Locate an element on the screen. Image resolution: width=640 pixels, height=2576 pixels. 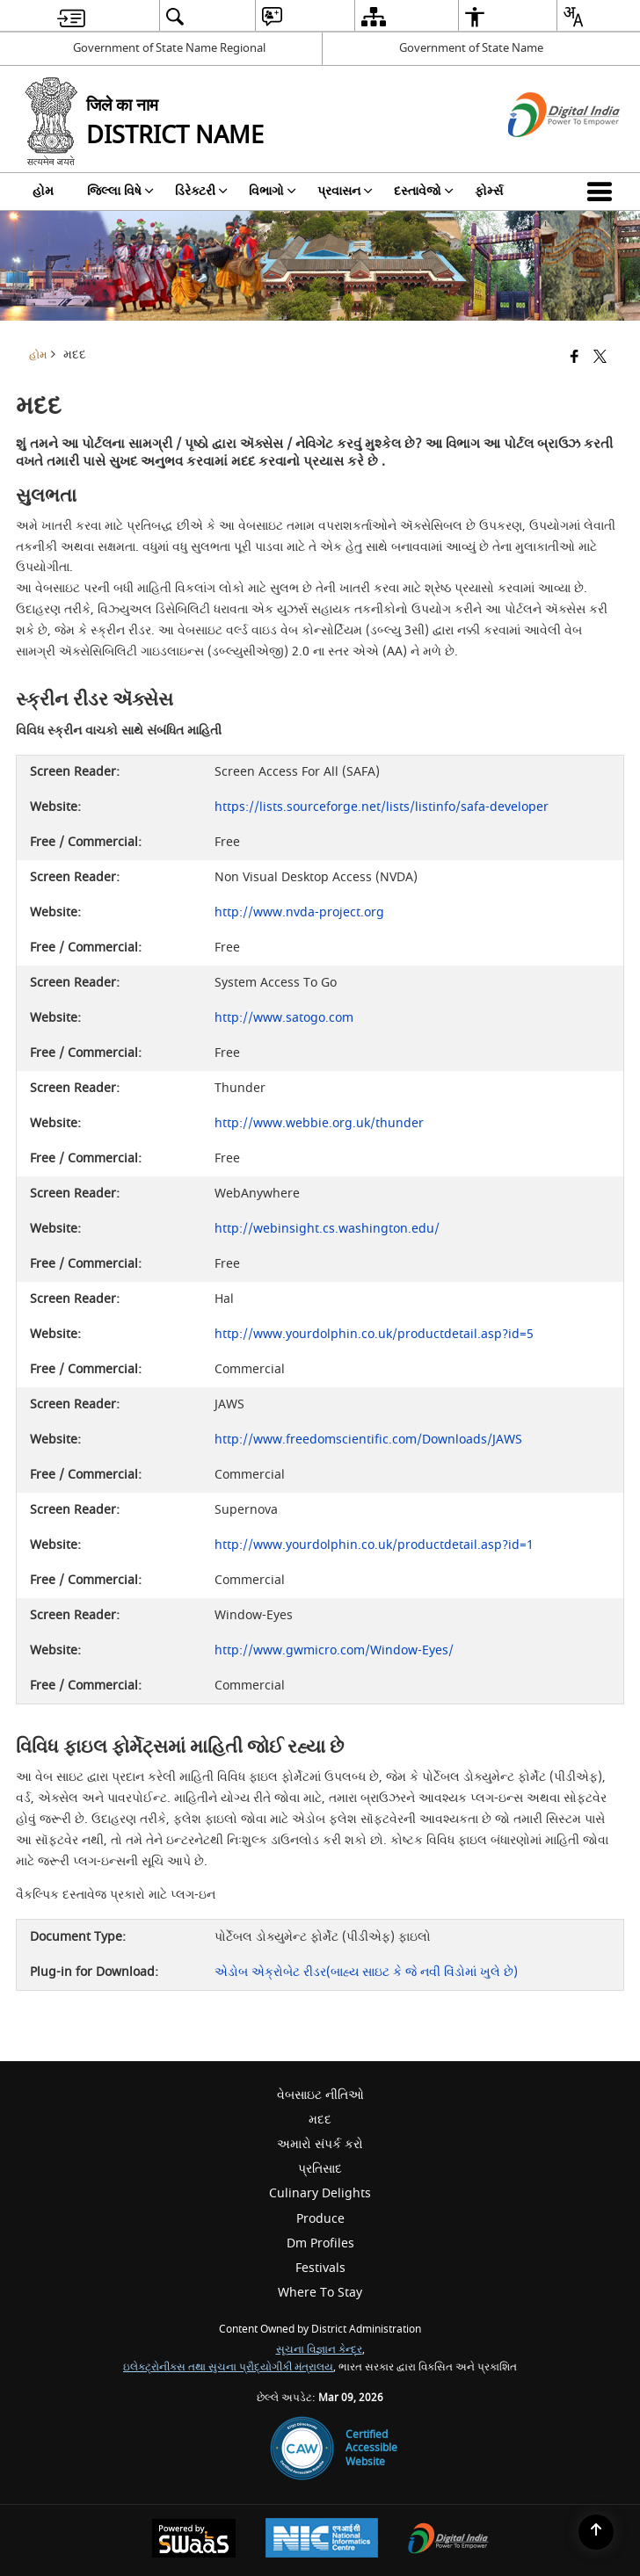
Where To Stay [menuitem] is located at coordinates (320, 2292).